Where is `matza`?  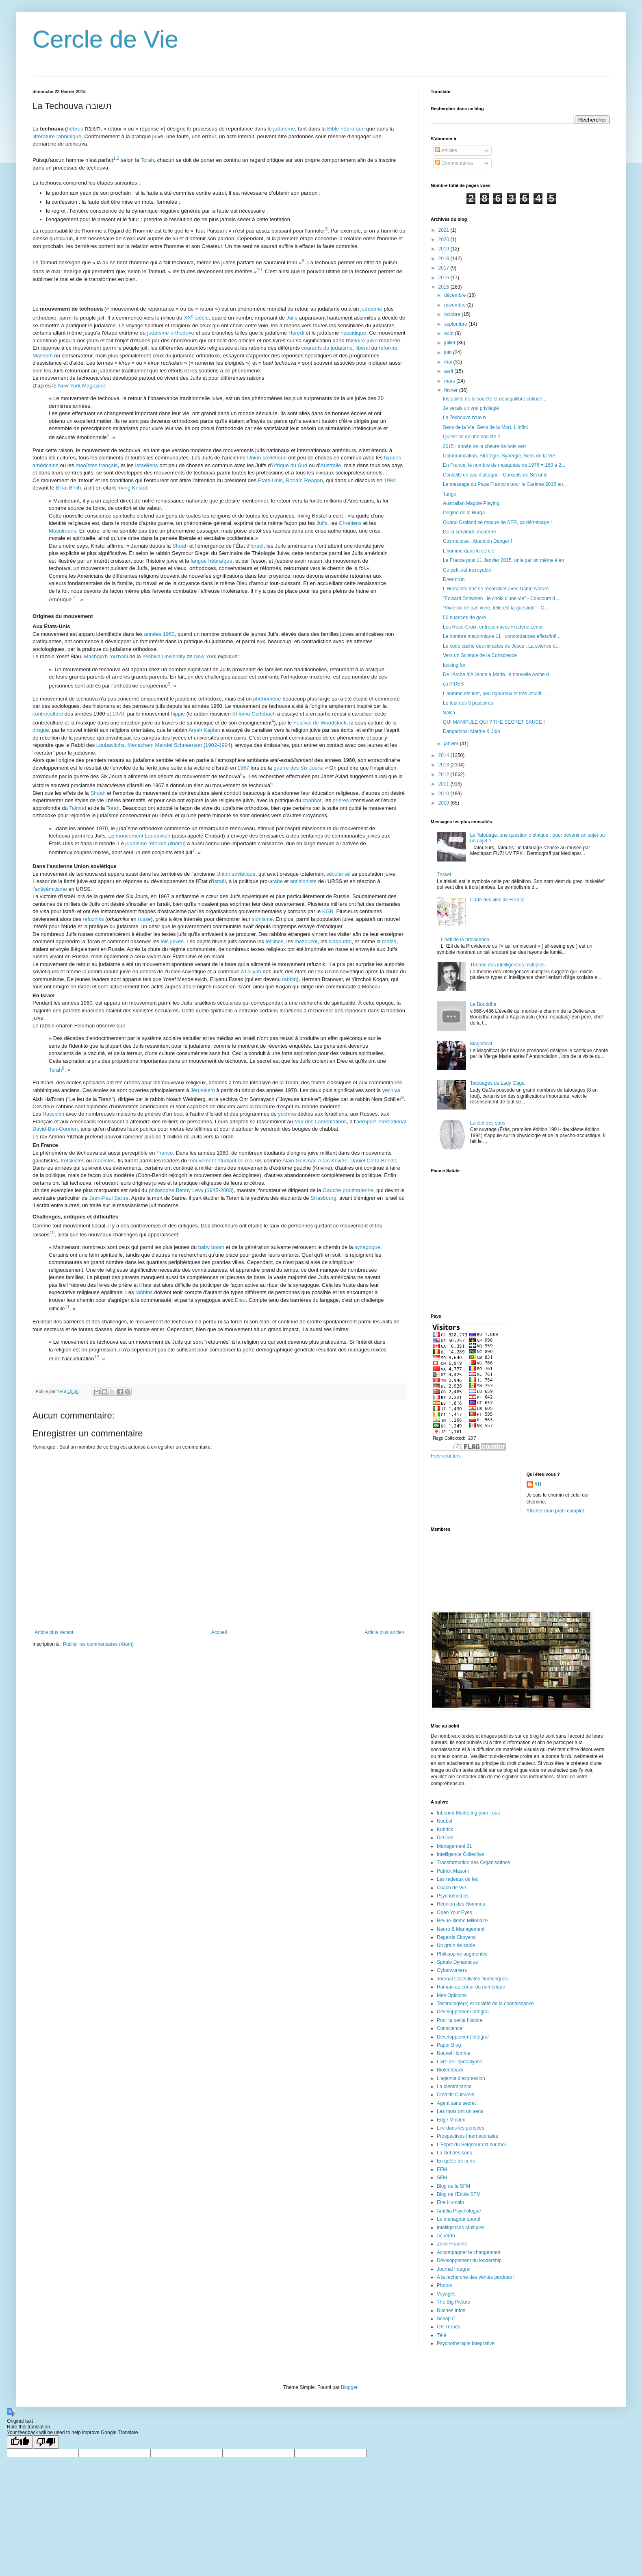 matza is located at coordinates (389, 941).